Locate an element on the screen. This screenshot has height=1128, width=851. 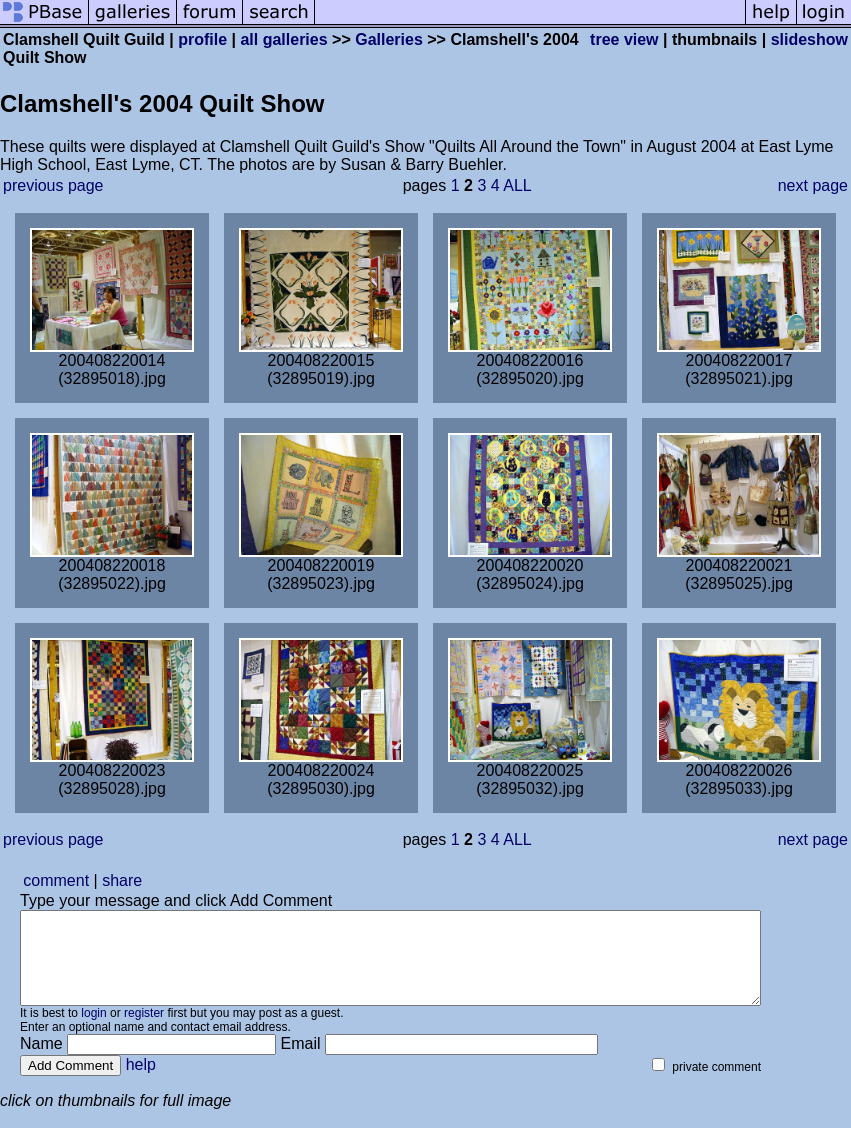
Galleries is located at coordinates (389, 39).